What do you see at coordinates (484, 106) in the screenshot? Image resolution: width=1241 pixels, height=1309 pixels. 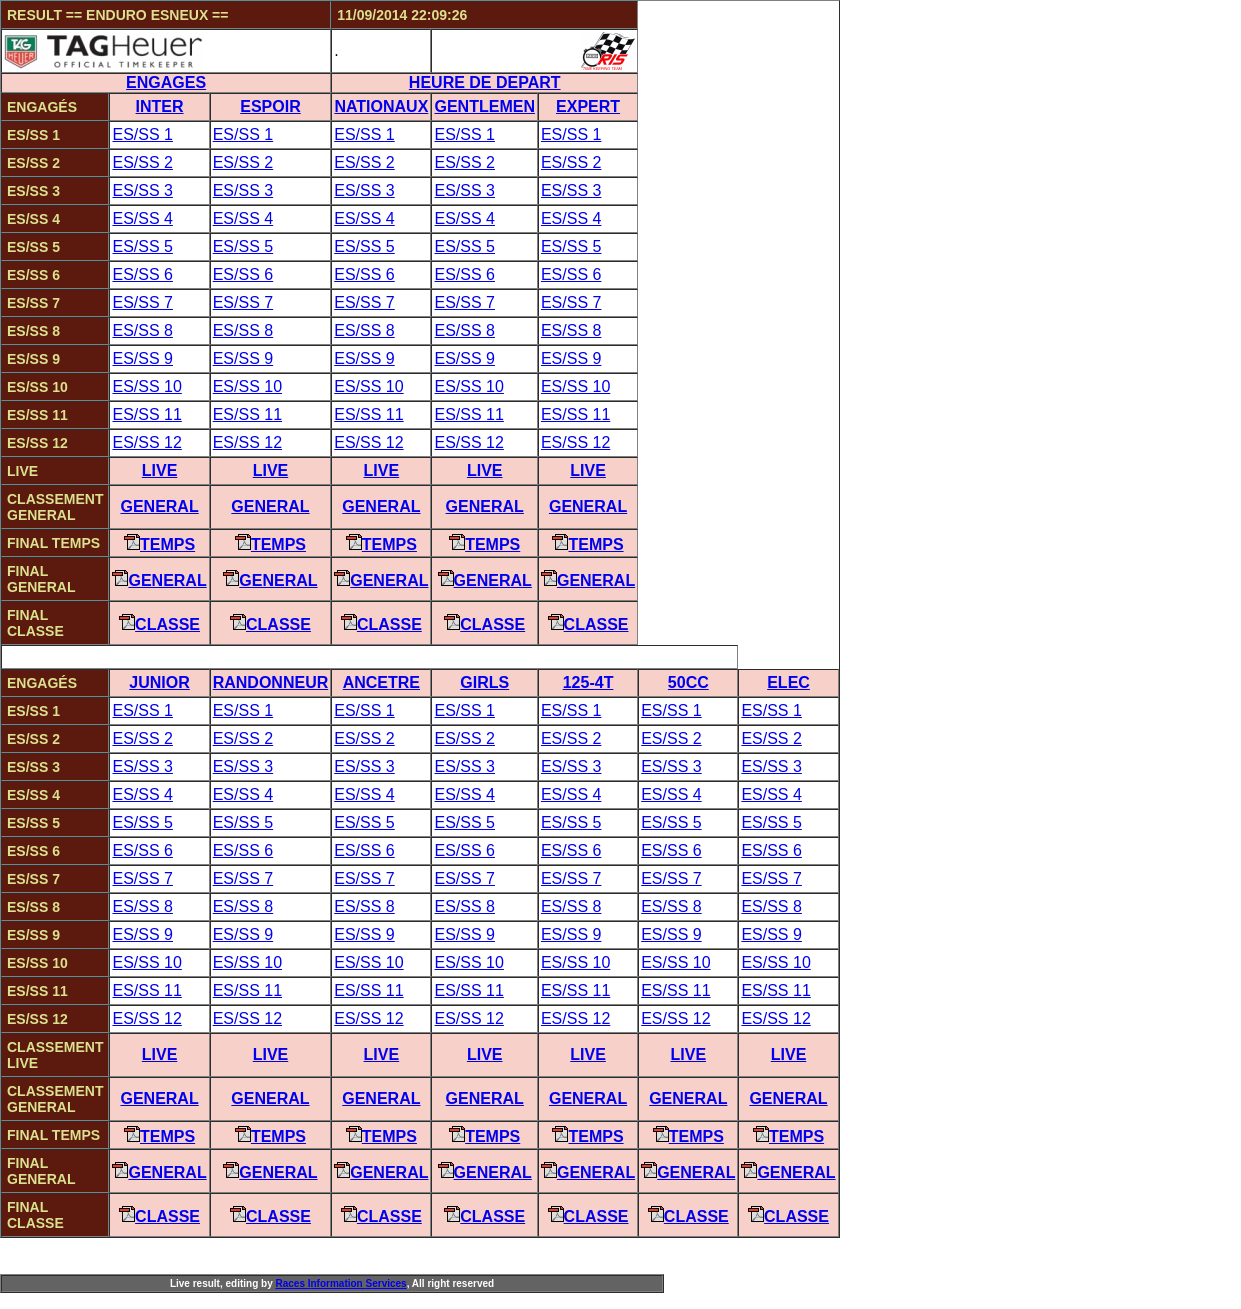 I see `GENTLEMEN` at bounding box center [484, 106].